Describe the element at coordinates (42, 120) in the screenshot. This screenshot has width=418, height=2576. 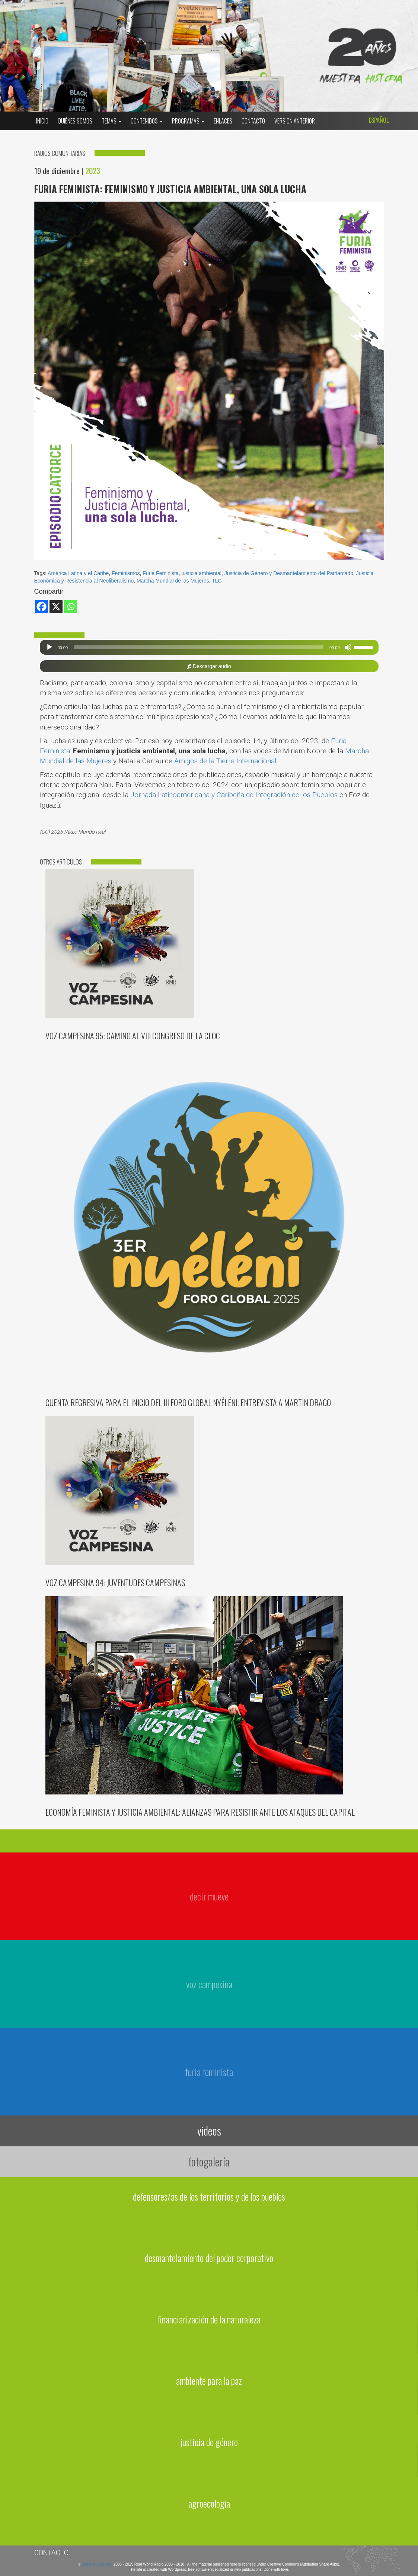
I see `Inicio` at that location.